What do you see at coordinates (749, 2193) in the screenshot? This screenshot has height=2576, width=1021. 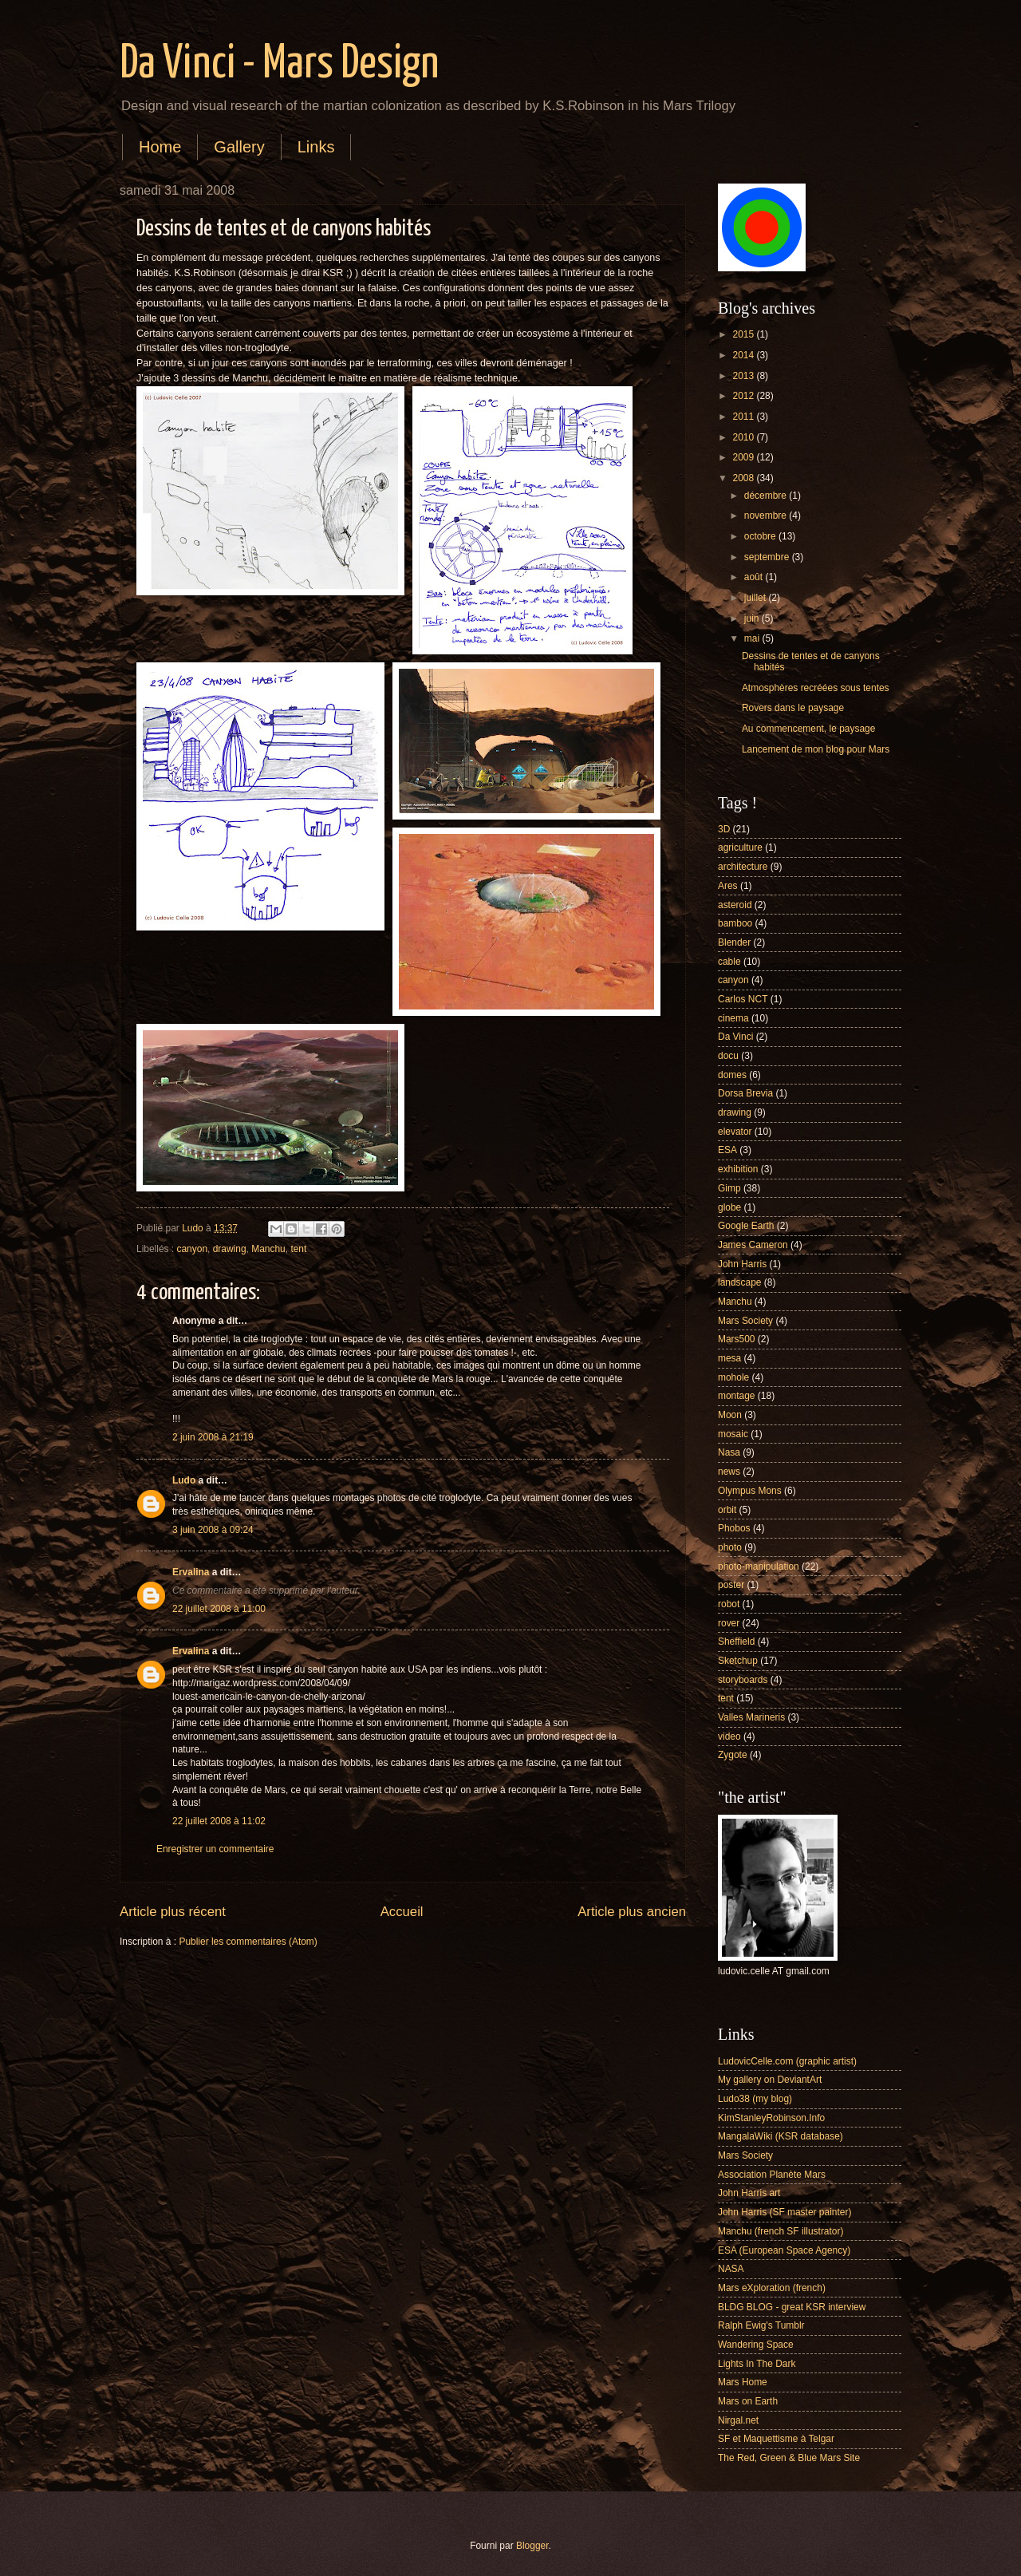 I see `John Harris art` at bounding box center [749, 2193].